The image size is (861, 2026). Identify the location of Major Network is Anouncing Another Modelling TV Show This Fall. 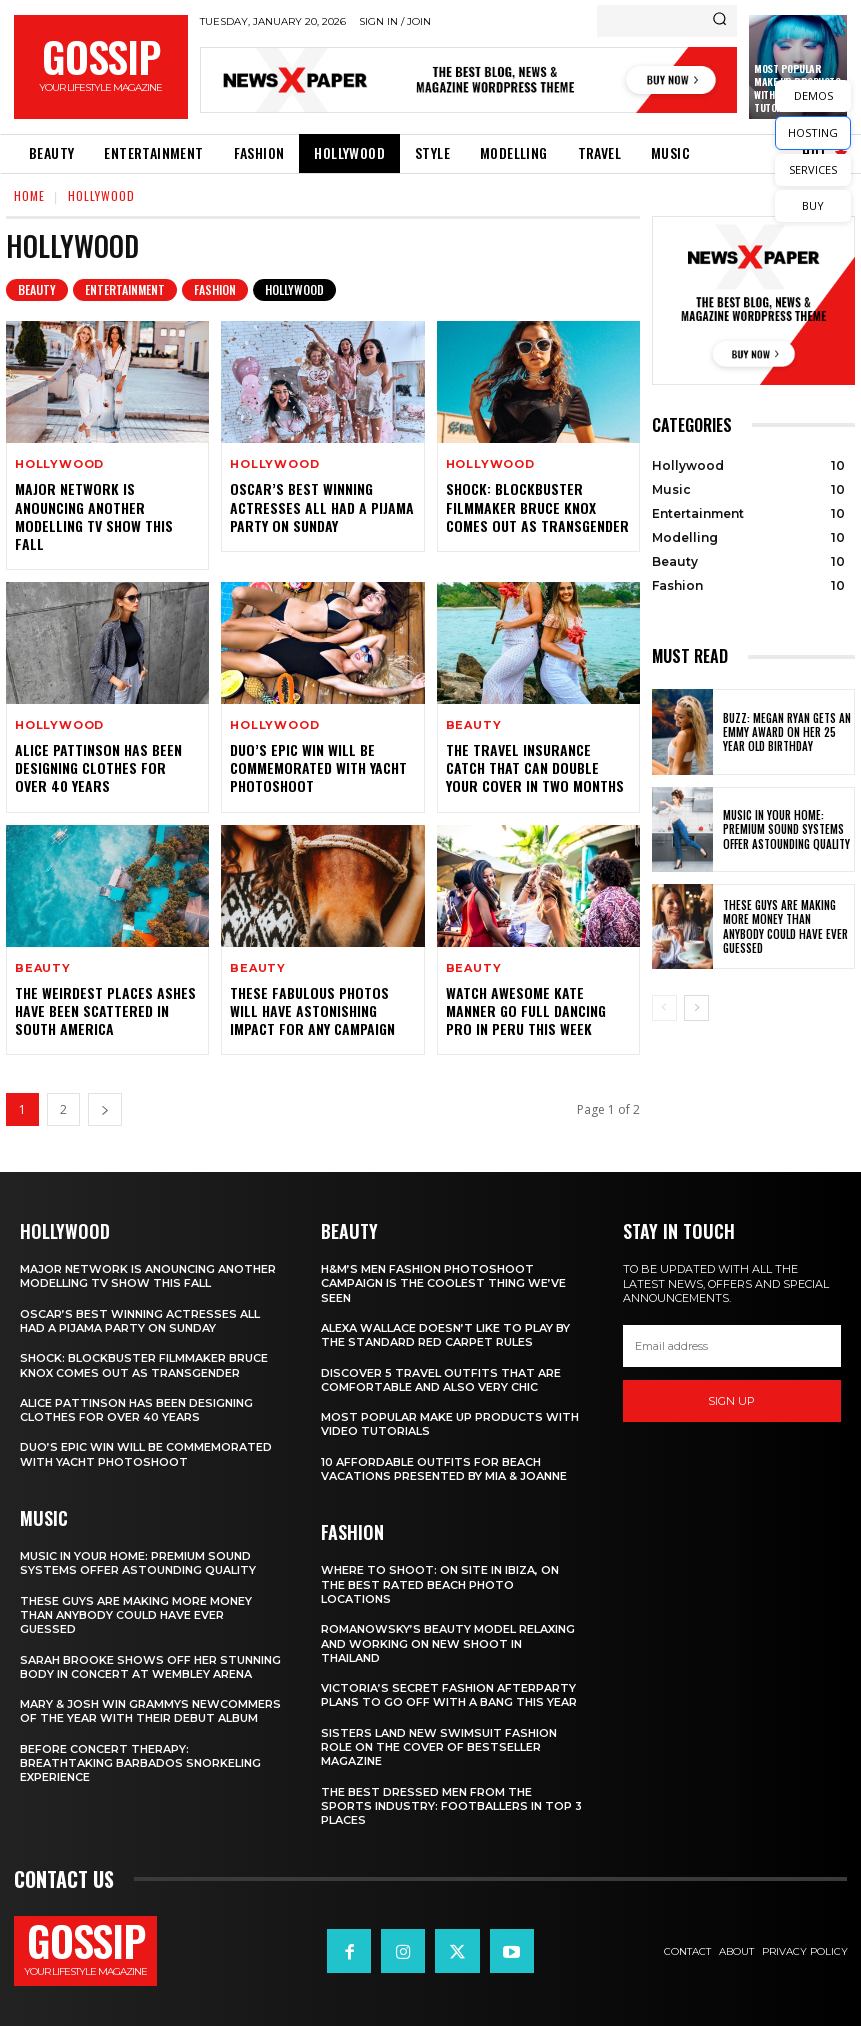
(94, 516).